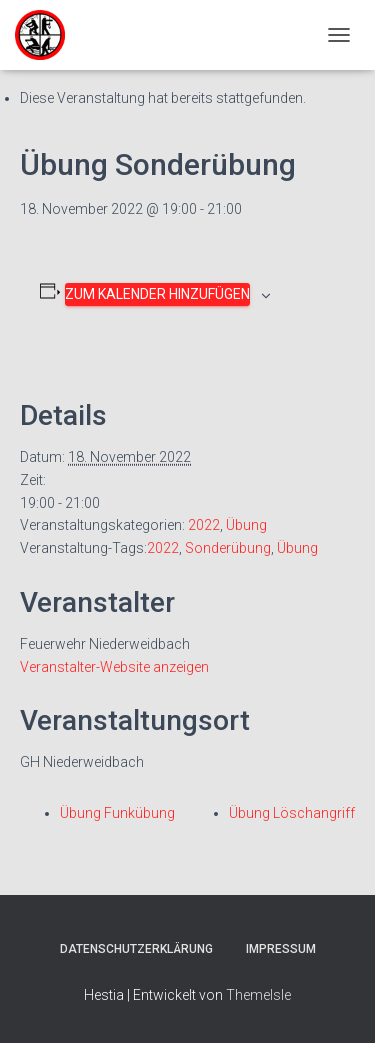 The height and width of the screenshot is (1043, 375). Describe the element at coordinates (136, 949) in the screenshot. I see `Datenschutzerklärung` at that location.